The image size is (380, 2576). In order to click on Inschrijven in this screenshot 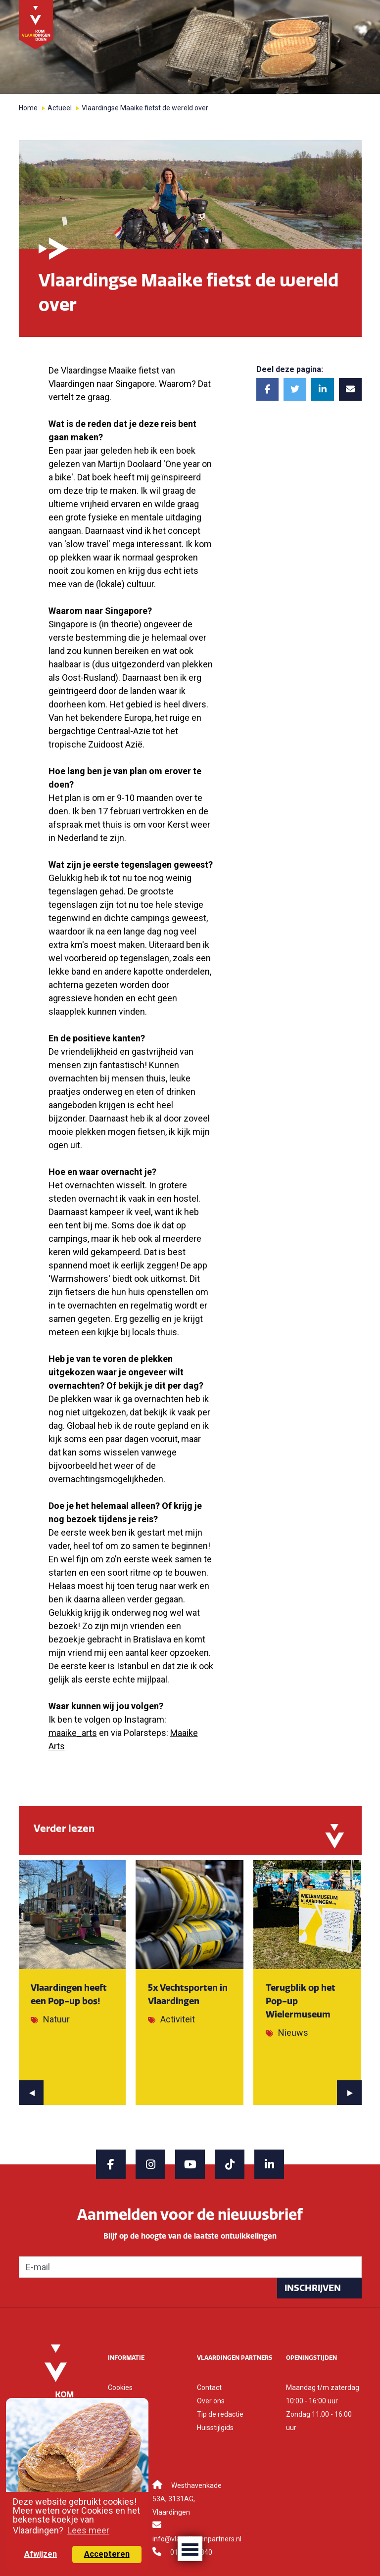, I will do `click(313, 2288)`.